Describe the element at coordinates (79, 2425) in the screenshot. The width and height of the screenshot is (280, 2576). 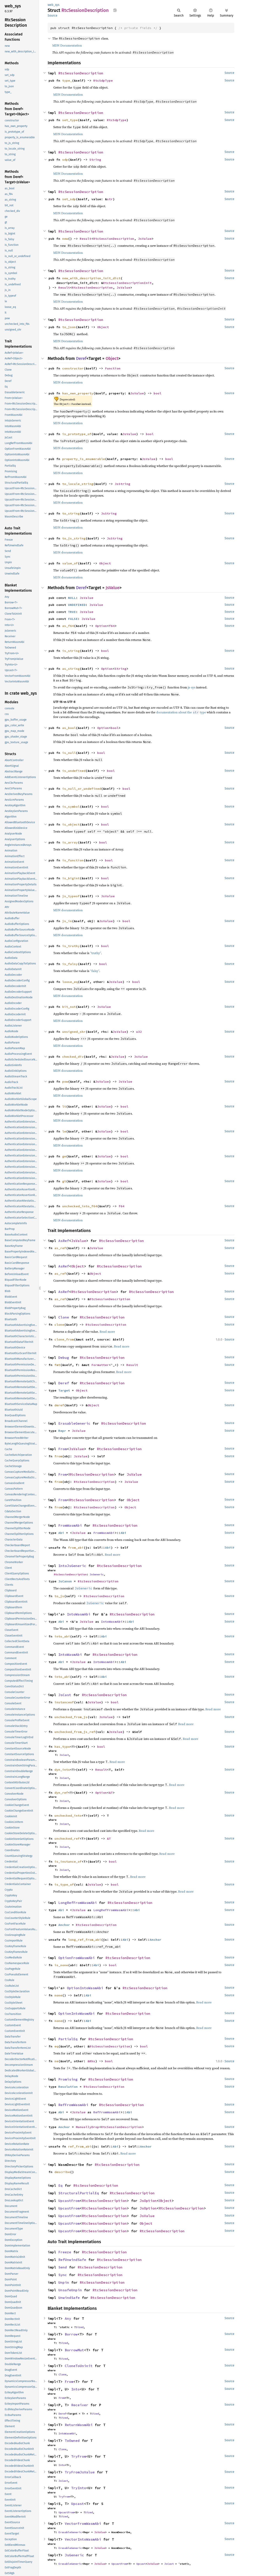
I see `ReturnWasmAbi` at that location.